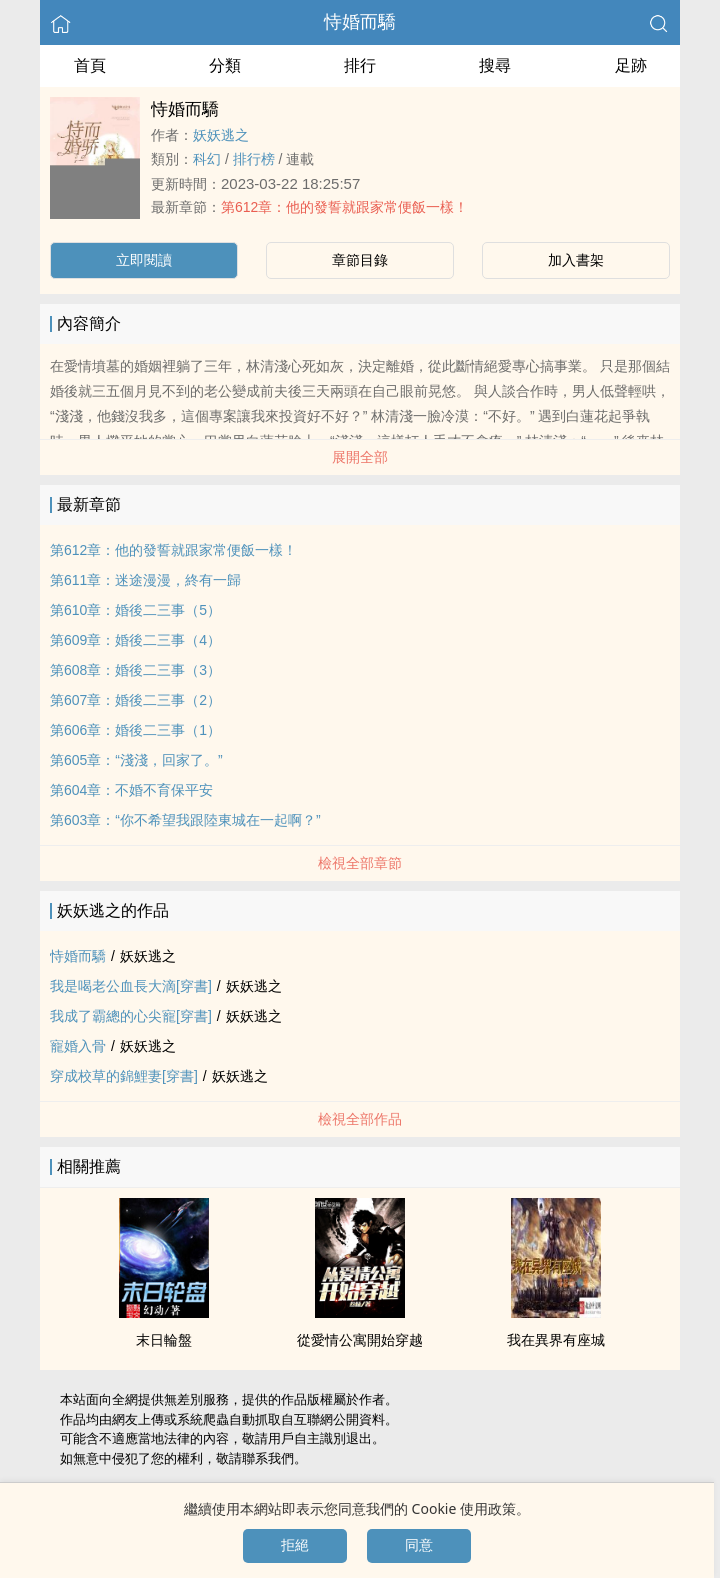 The width and height of the screenshot is (720, 1578). Describe the element at coordinates (136, 760) in the screenshot. I see `第605章：“淺淺，回家了。”` at that location.